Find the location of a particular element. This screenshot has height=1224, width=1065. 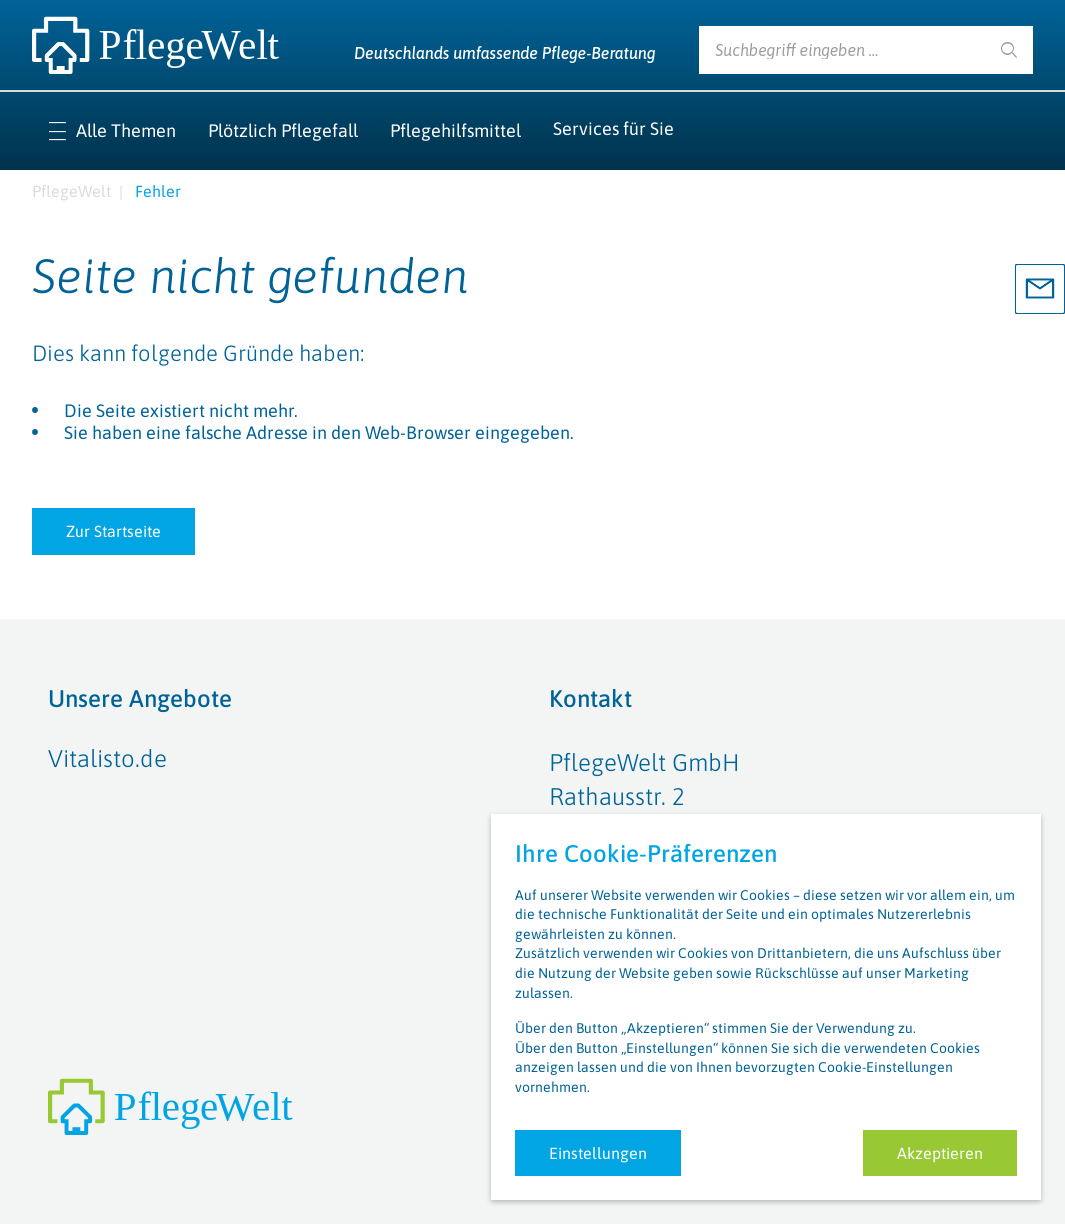

Zur Startseite is located at coordinates (113, 531).